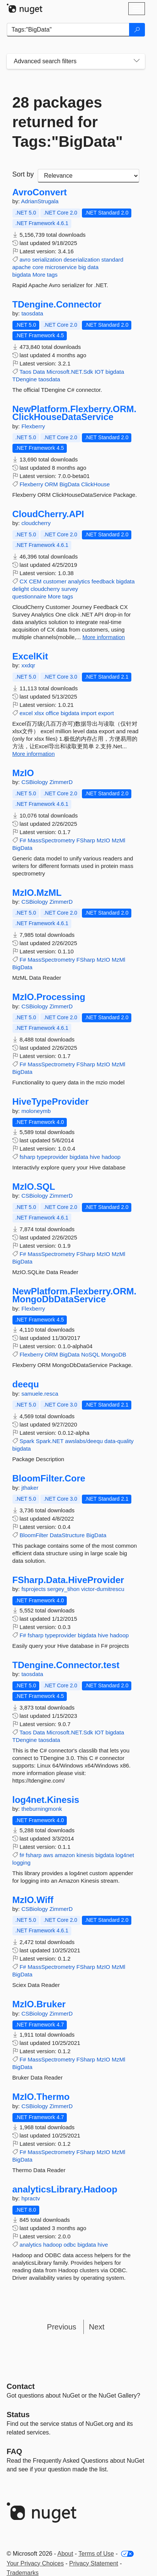 The height and width of the screenshot is (2576, 157). What do you see at coordinates (51, 484) in the screenshot?
I see `ORM` at bounding box center [51, 484].